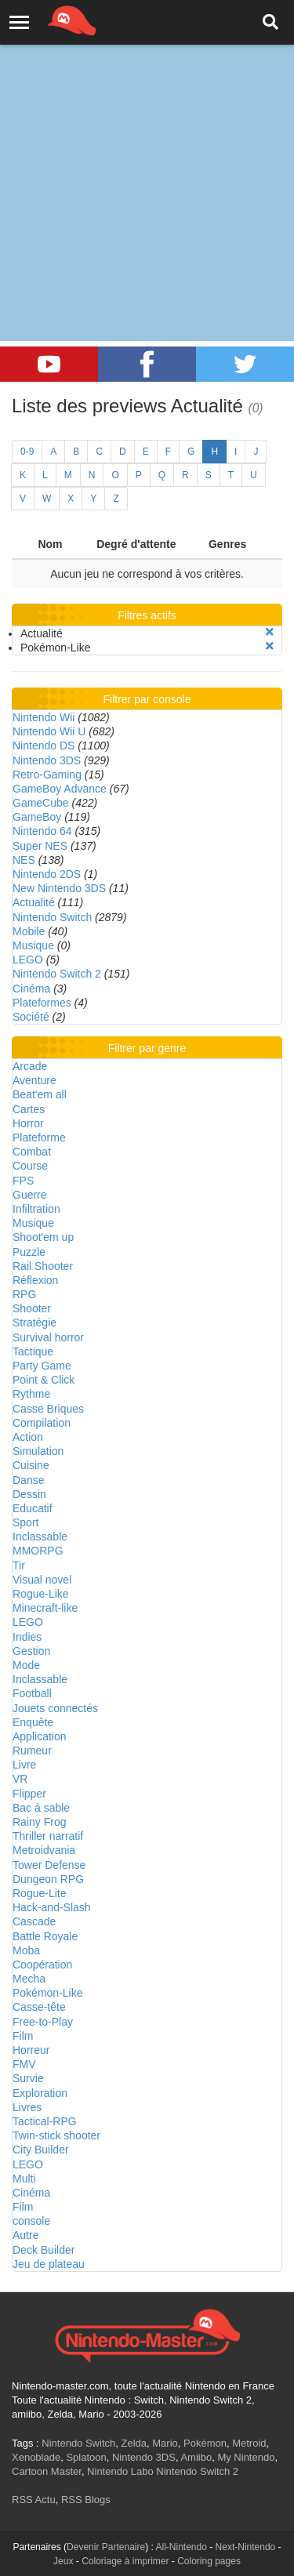  What do you see at coordinates (86, 2499) in the screenshot?
I see `RSS Blogs` at bounding box center [86, 2499].